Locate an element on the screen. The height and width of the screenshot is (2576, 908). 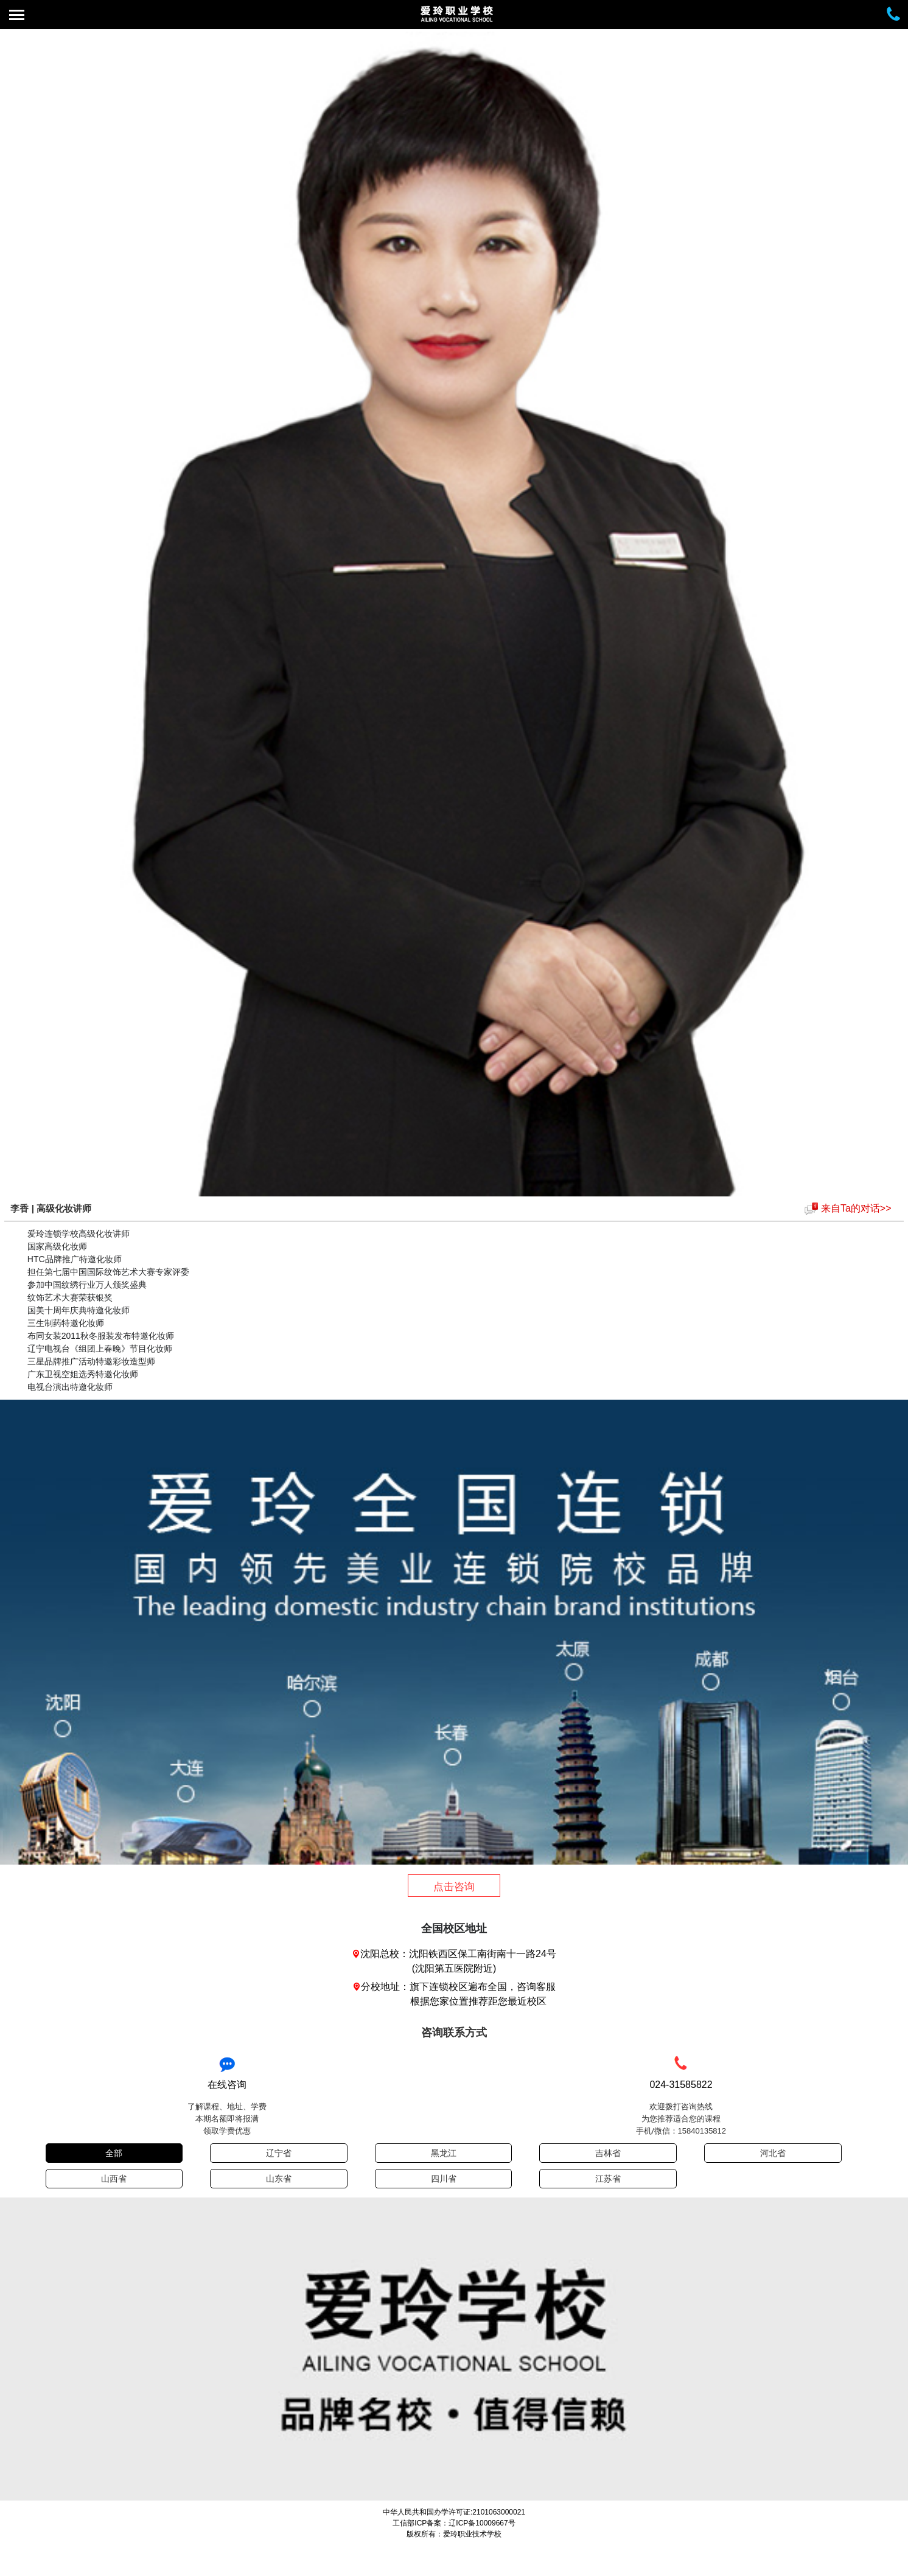
来自Ta的对话>> is located at coordinates (856, 1208).